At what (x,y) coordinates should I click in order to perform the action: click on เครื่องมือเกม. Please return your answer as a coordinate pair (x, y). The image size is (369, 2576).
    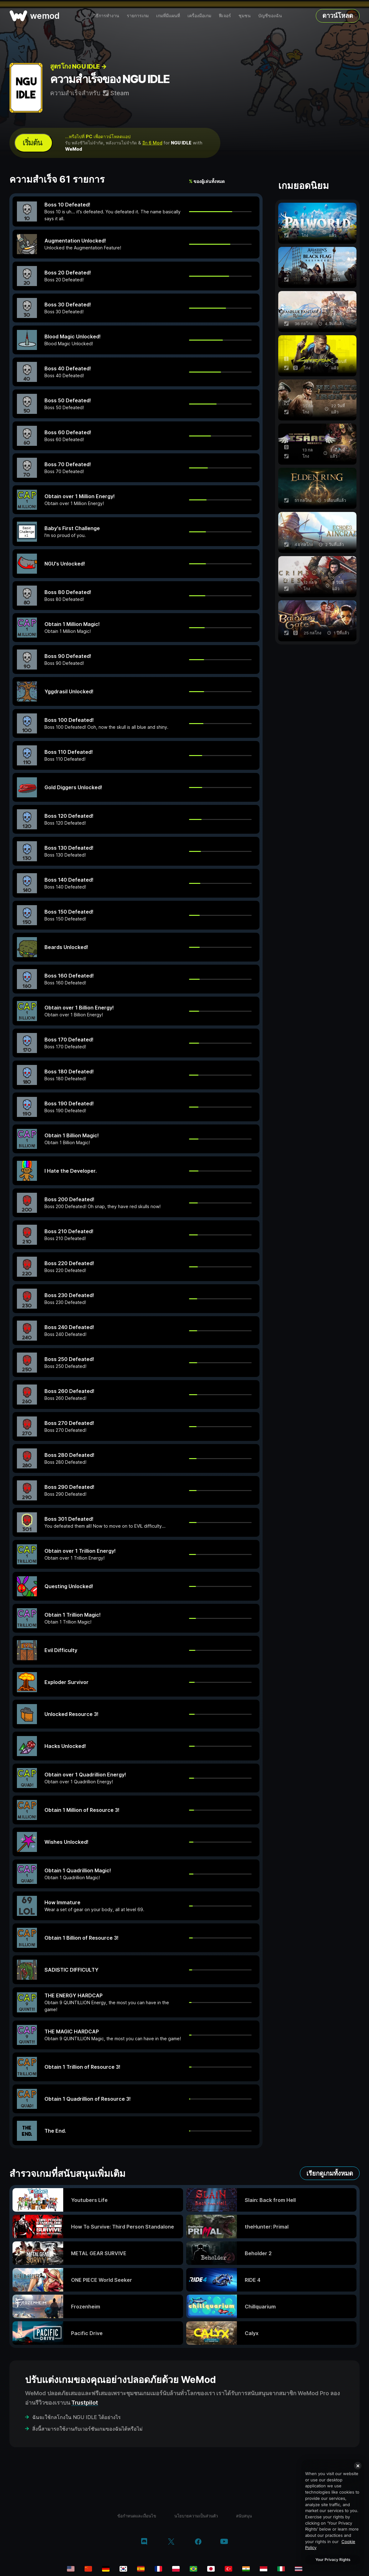
    Looking at the image, I should click on (199, 15).